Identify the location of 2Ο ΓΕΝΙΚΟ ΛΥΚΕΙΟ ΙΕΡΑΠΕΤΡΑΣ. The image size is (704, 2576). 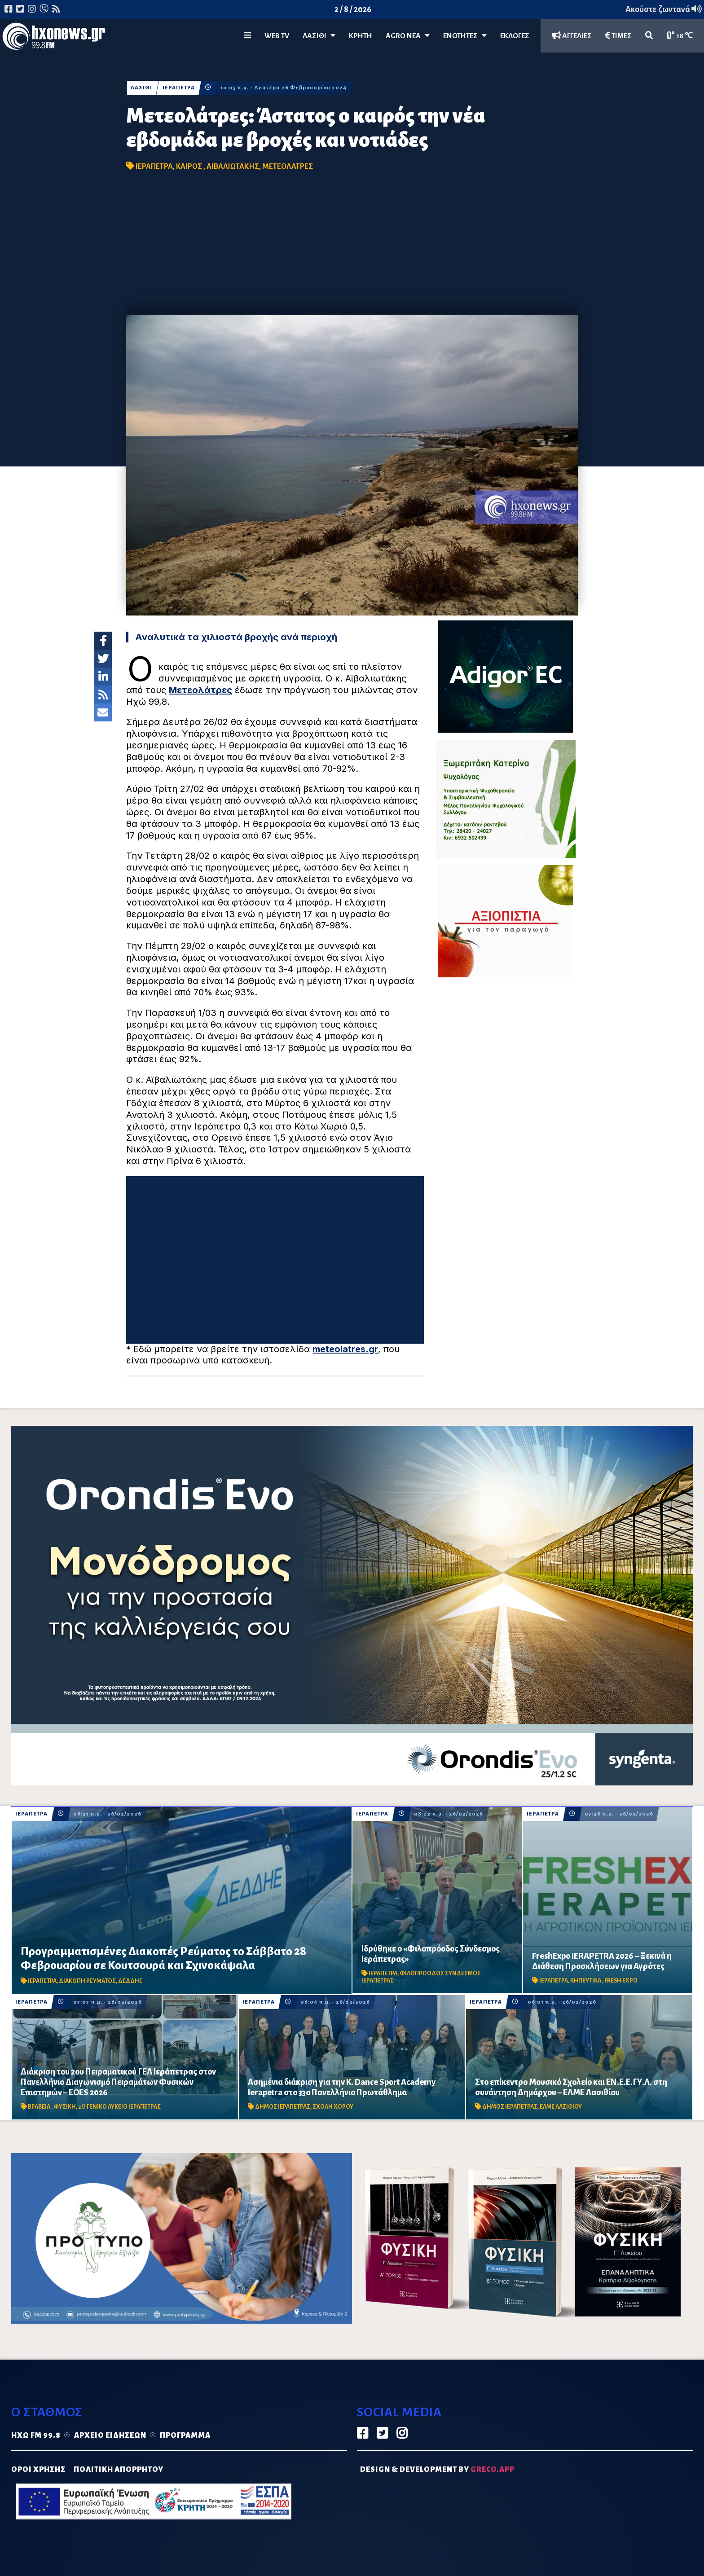
(119, 2107).